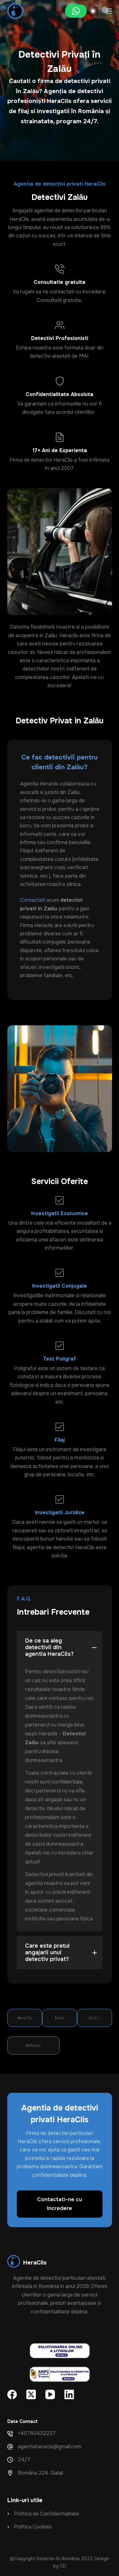  I want to click on +40740432227, so click(37, 2433).